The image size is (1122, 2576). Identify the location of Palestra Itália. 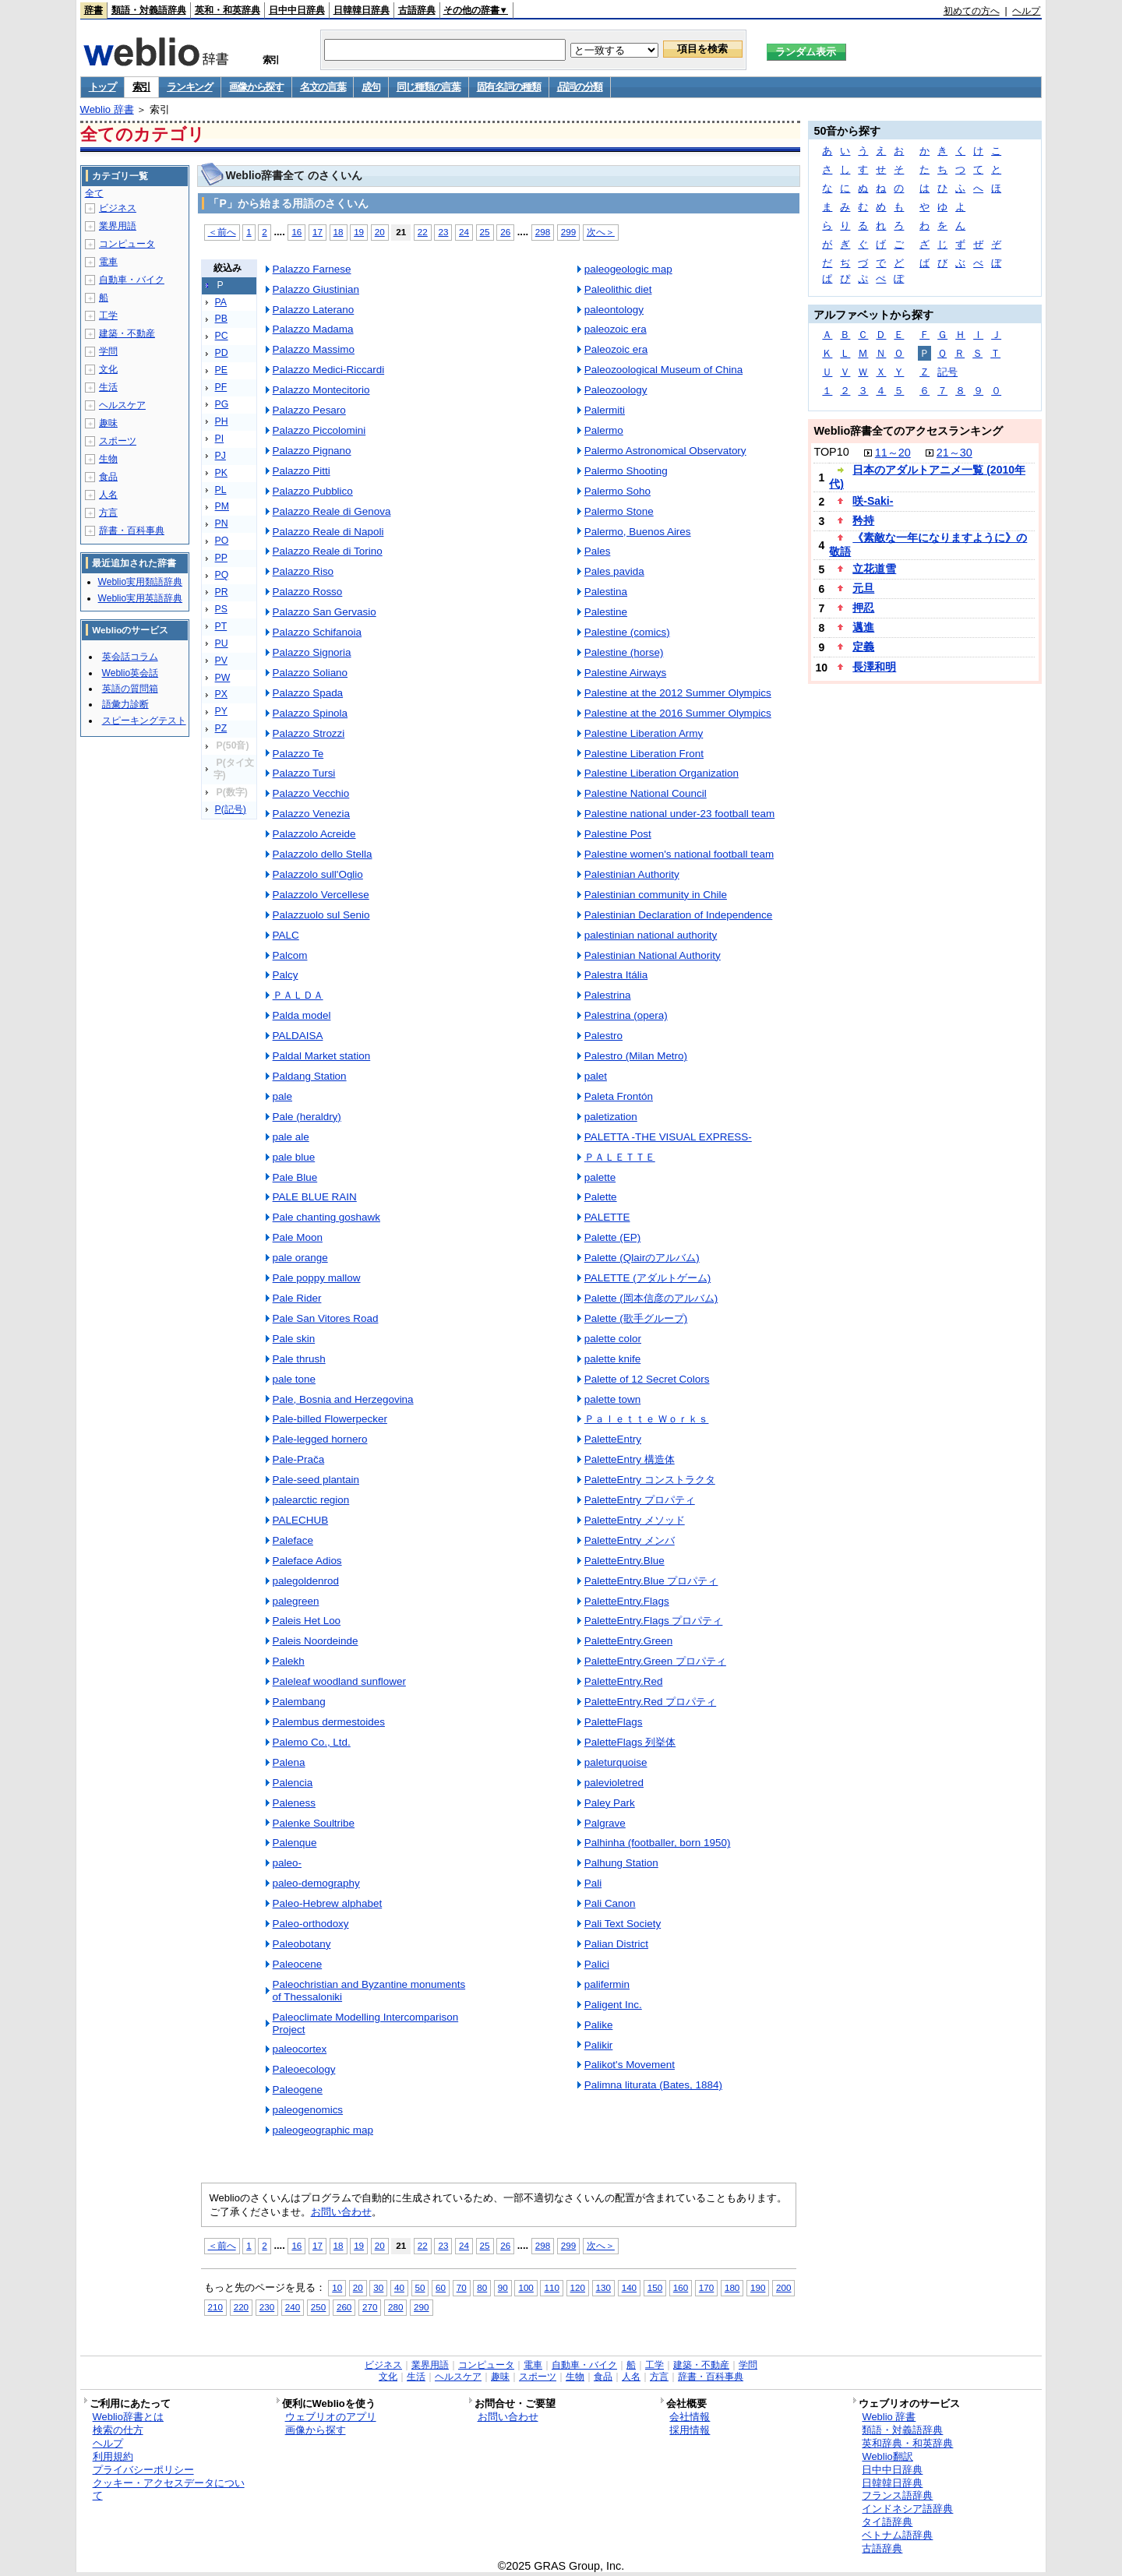
(616, 975).